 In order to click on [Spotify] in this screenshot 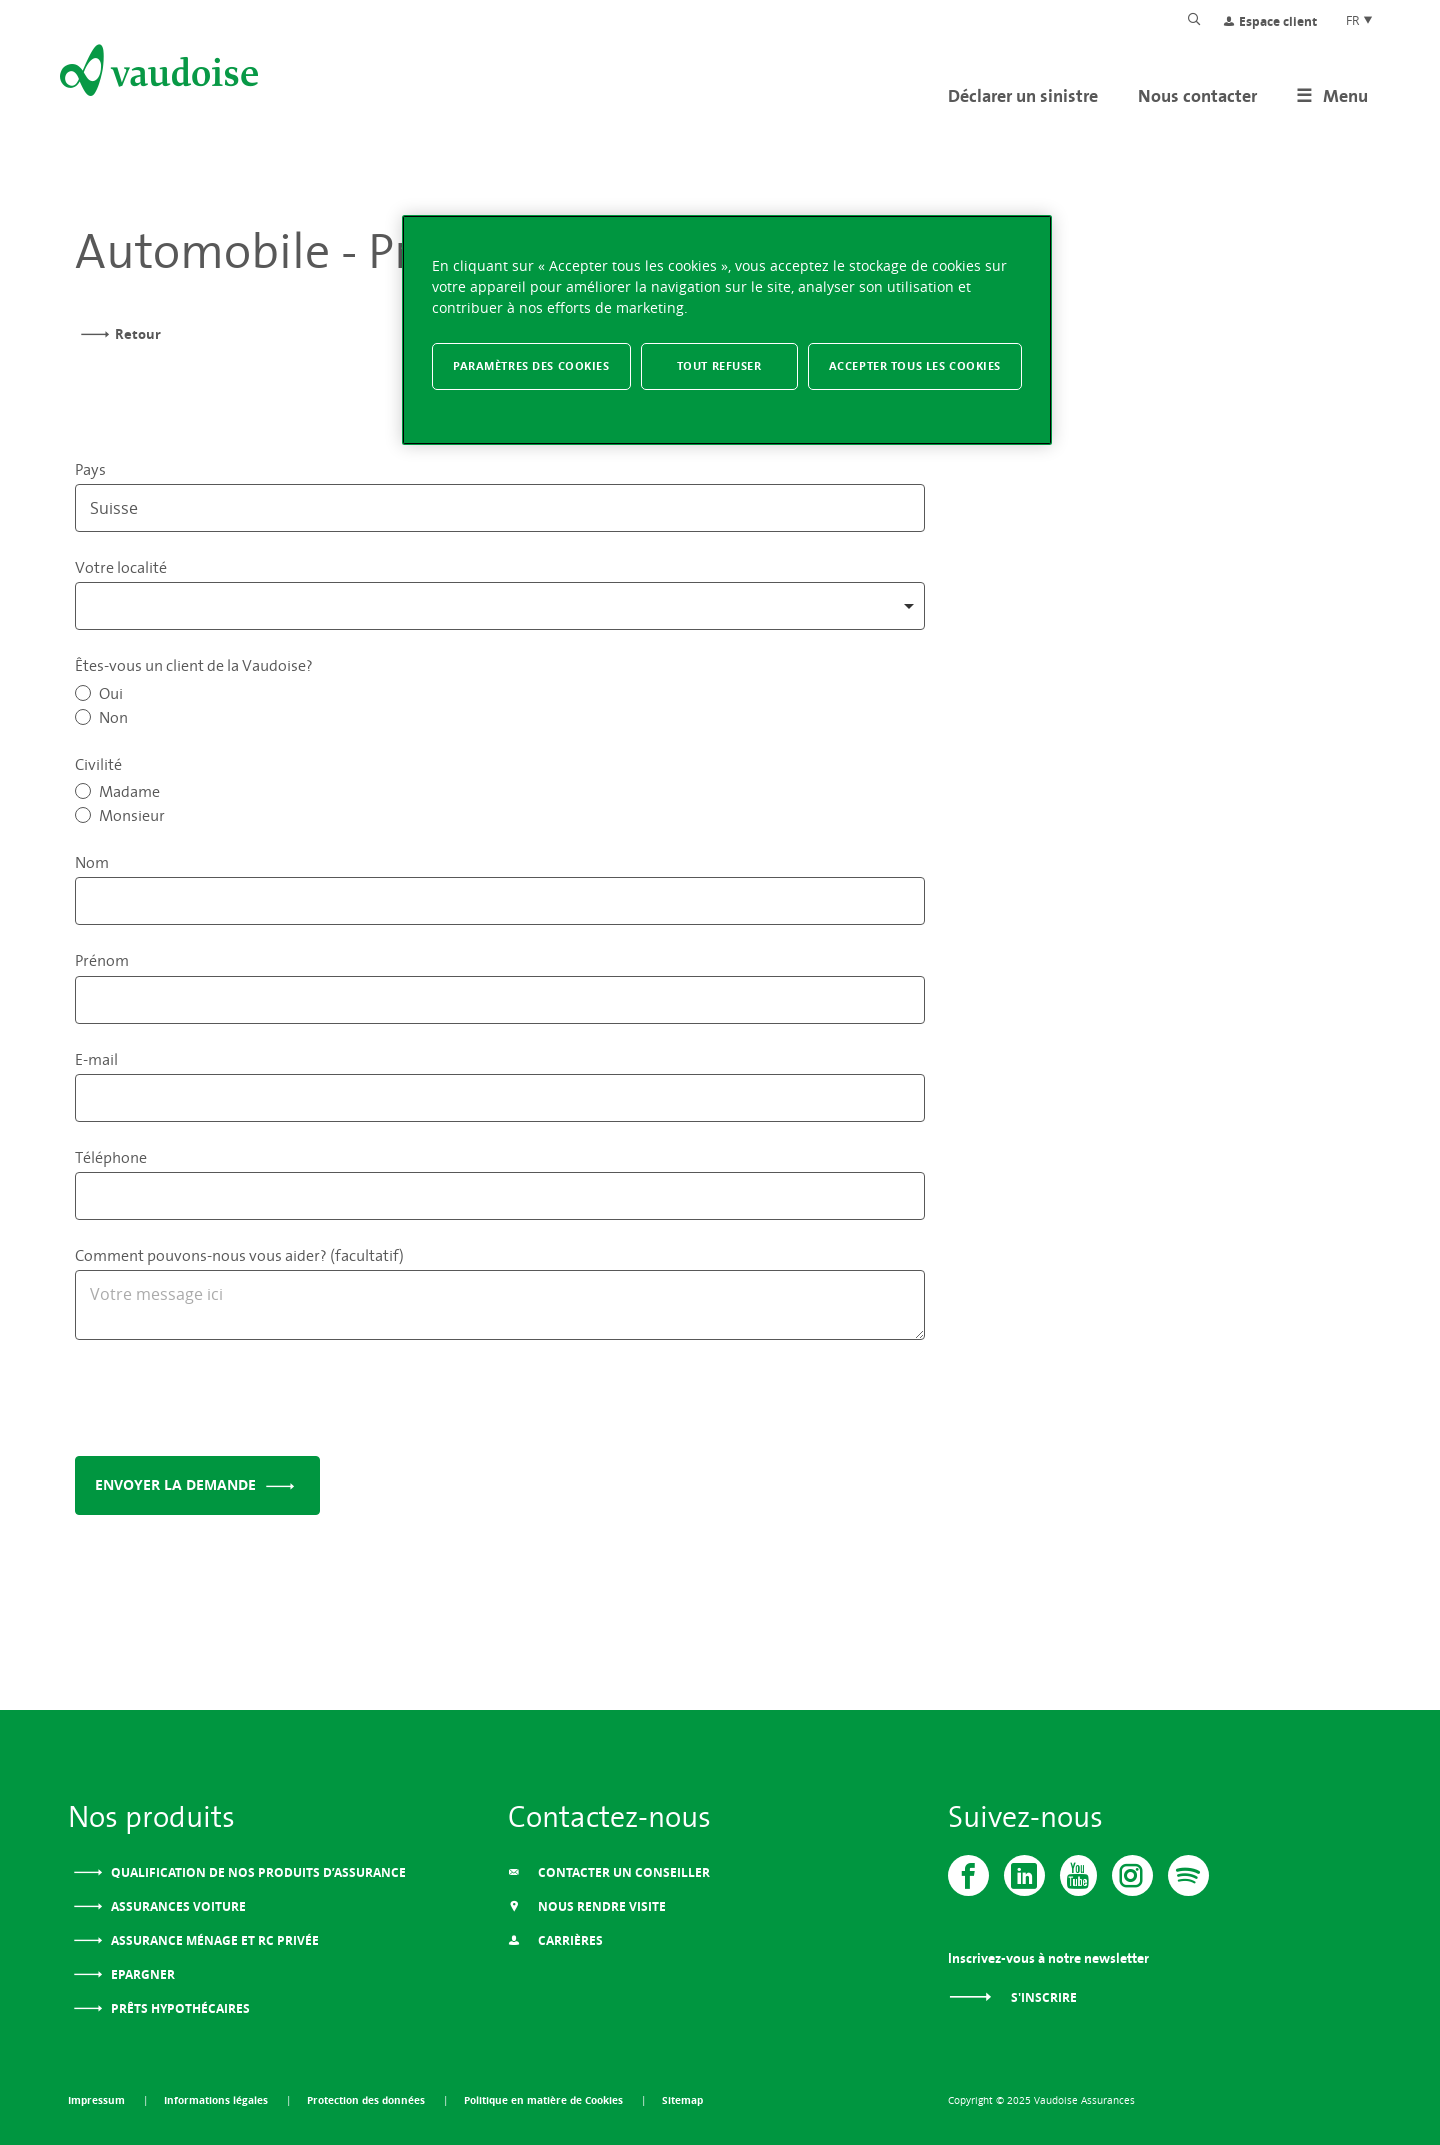, I will do `click(1188, 1875)`.